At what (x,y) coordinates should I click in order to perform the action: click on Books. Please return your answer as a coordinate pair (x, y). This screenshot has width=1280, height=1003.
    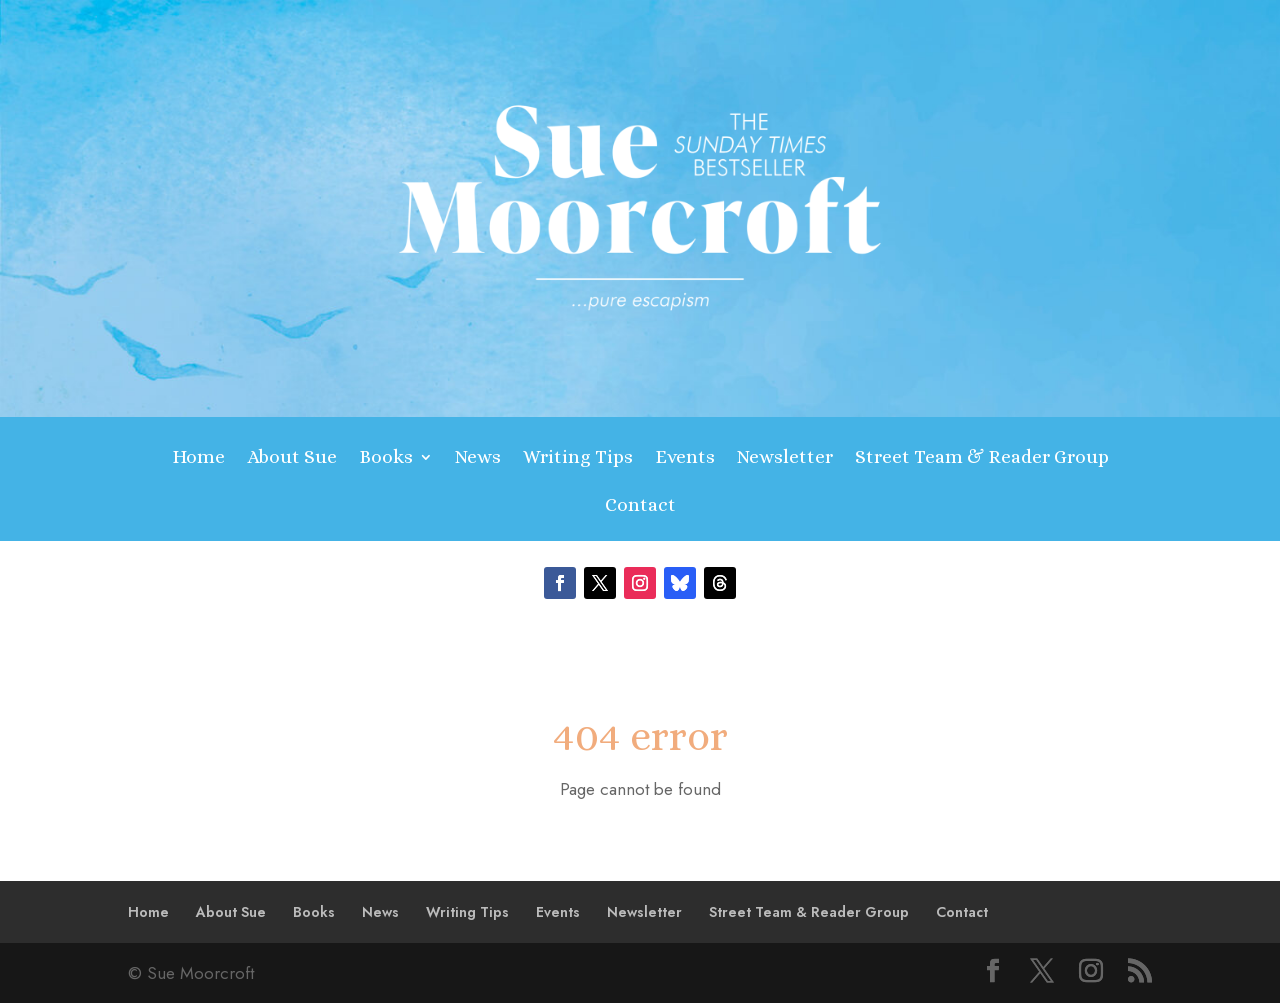
    Looking at the image, I should click on (386, 458).